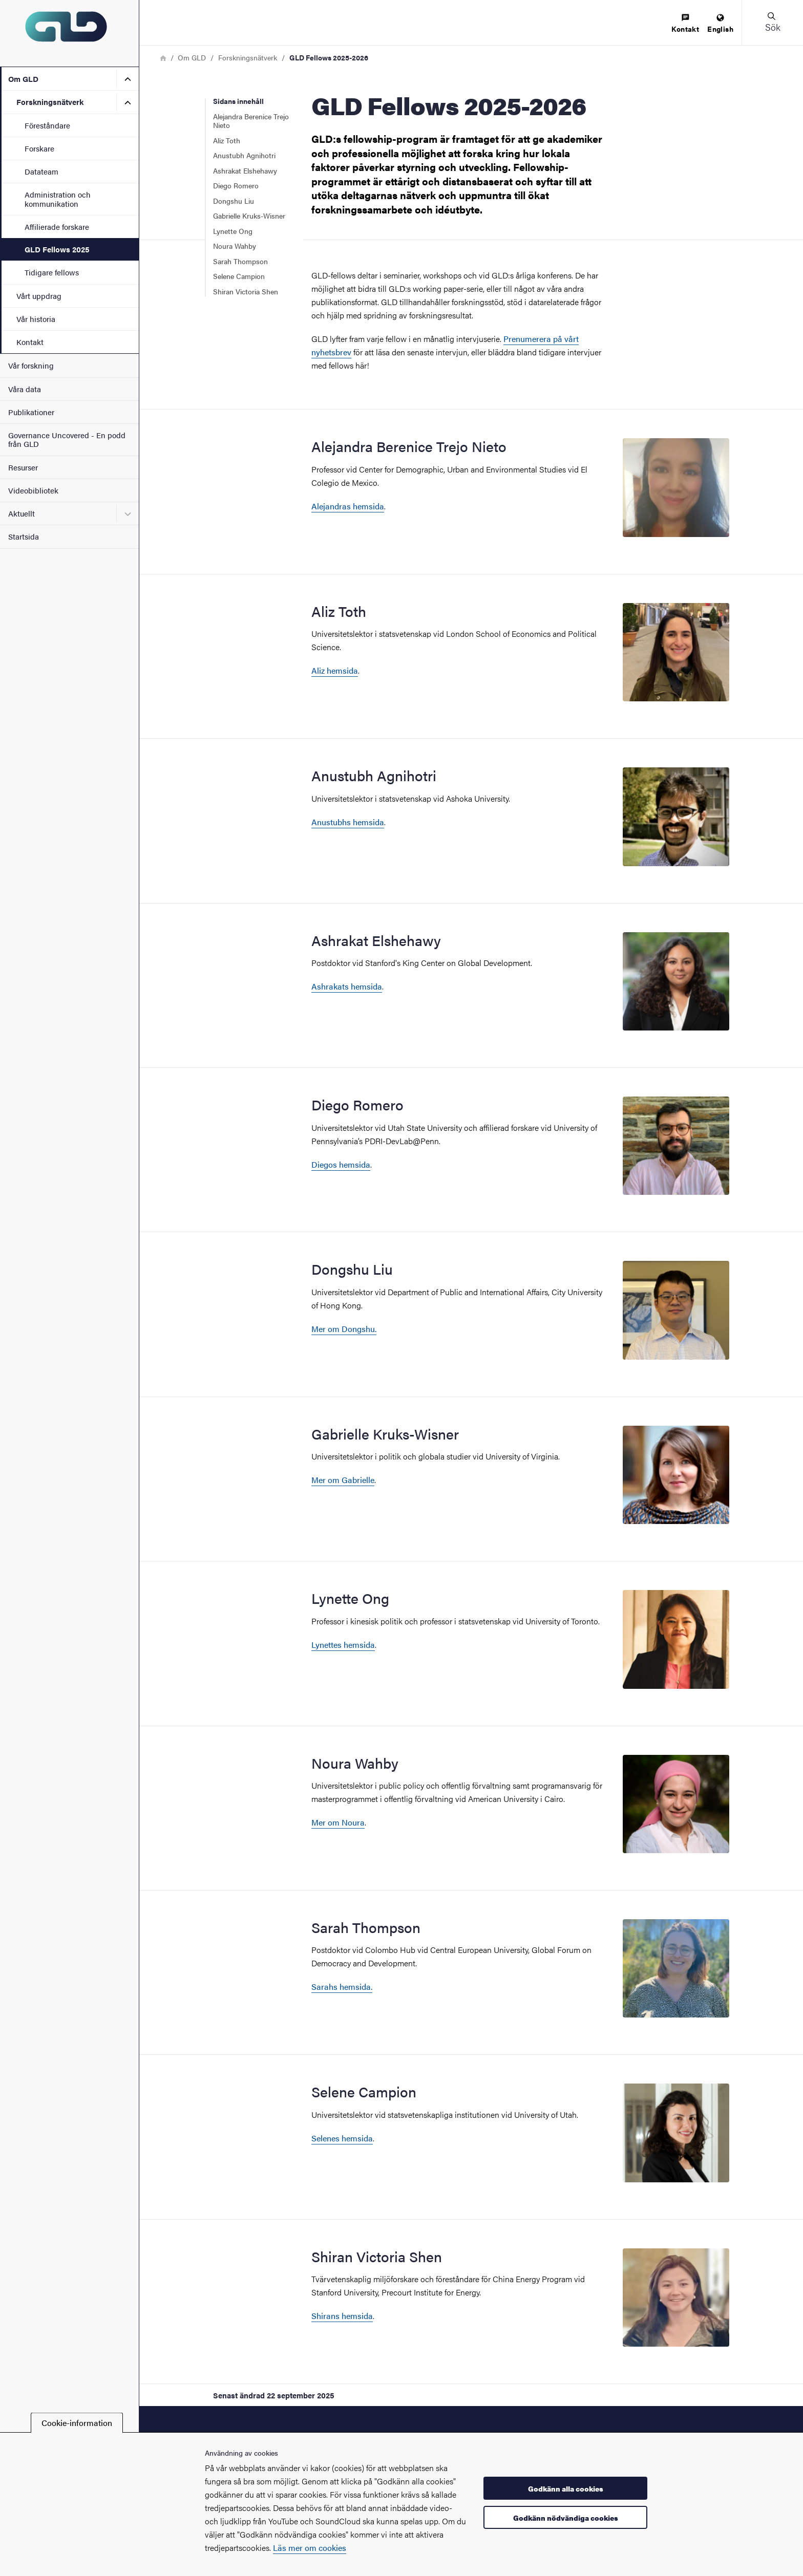 The height and width of the screenshot is (2576, 803). What do you see at coordinates (38, 295) in the screenshot?
I see `Vårt uppdrag` at bounding box center [38, 295].